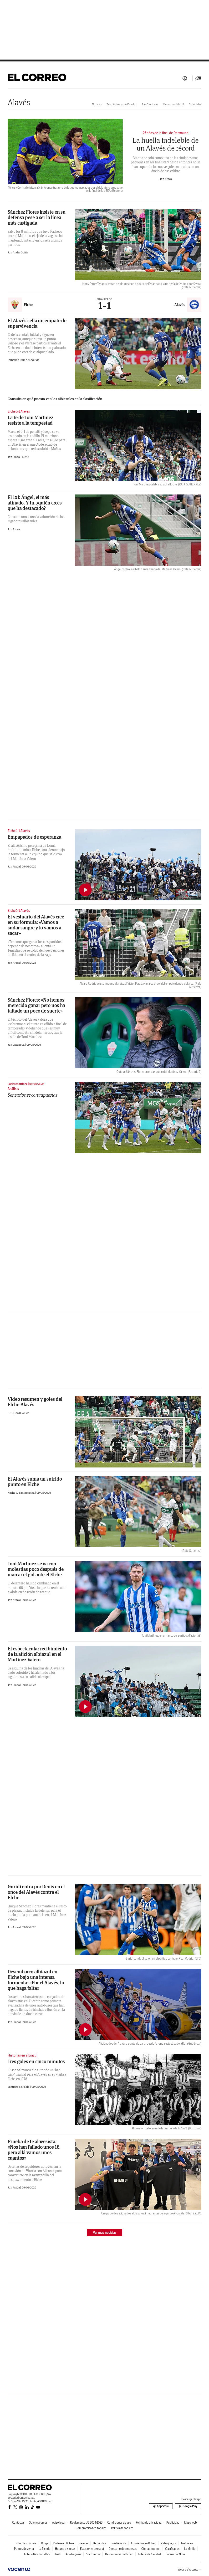  What do you see at coordinates (149, 2522) in the screenshot?
I see `Política de privacidad` at bounding box center [149, 2522].